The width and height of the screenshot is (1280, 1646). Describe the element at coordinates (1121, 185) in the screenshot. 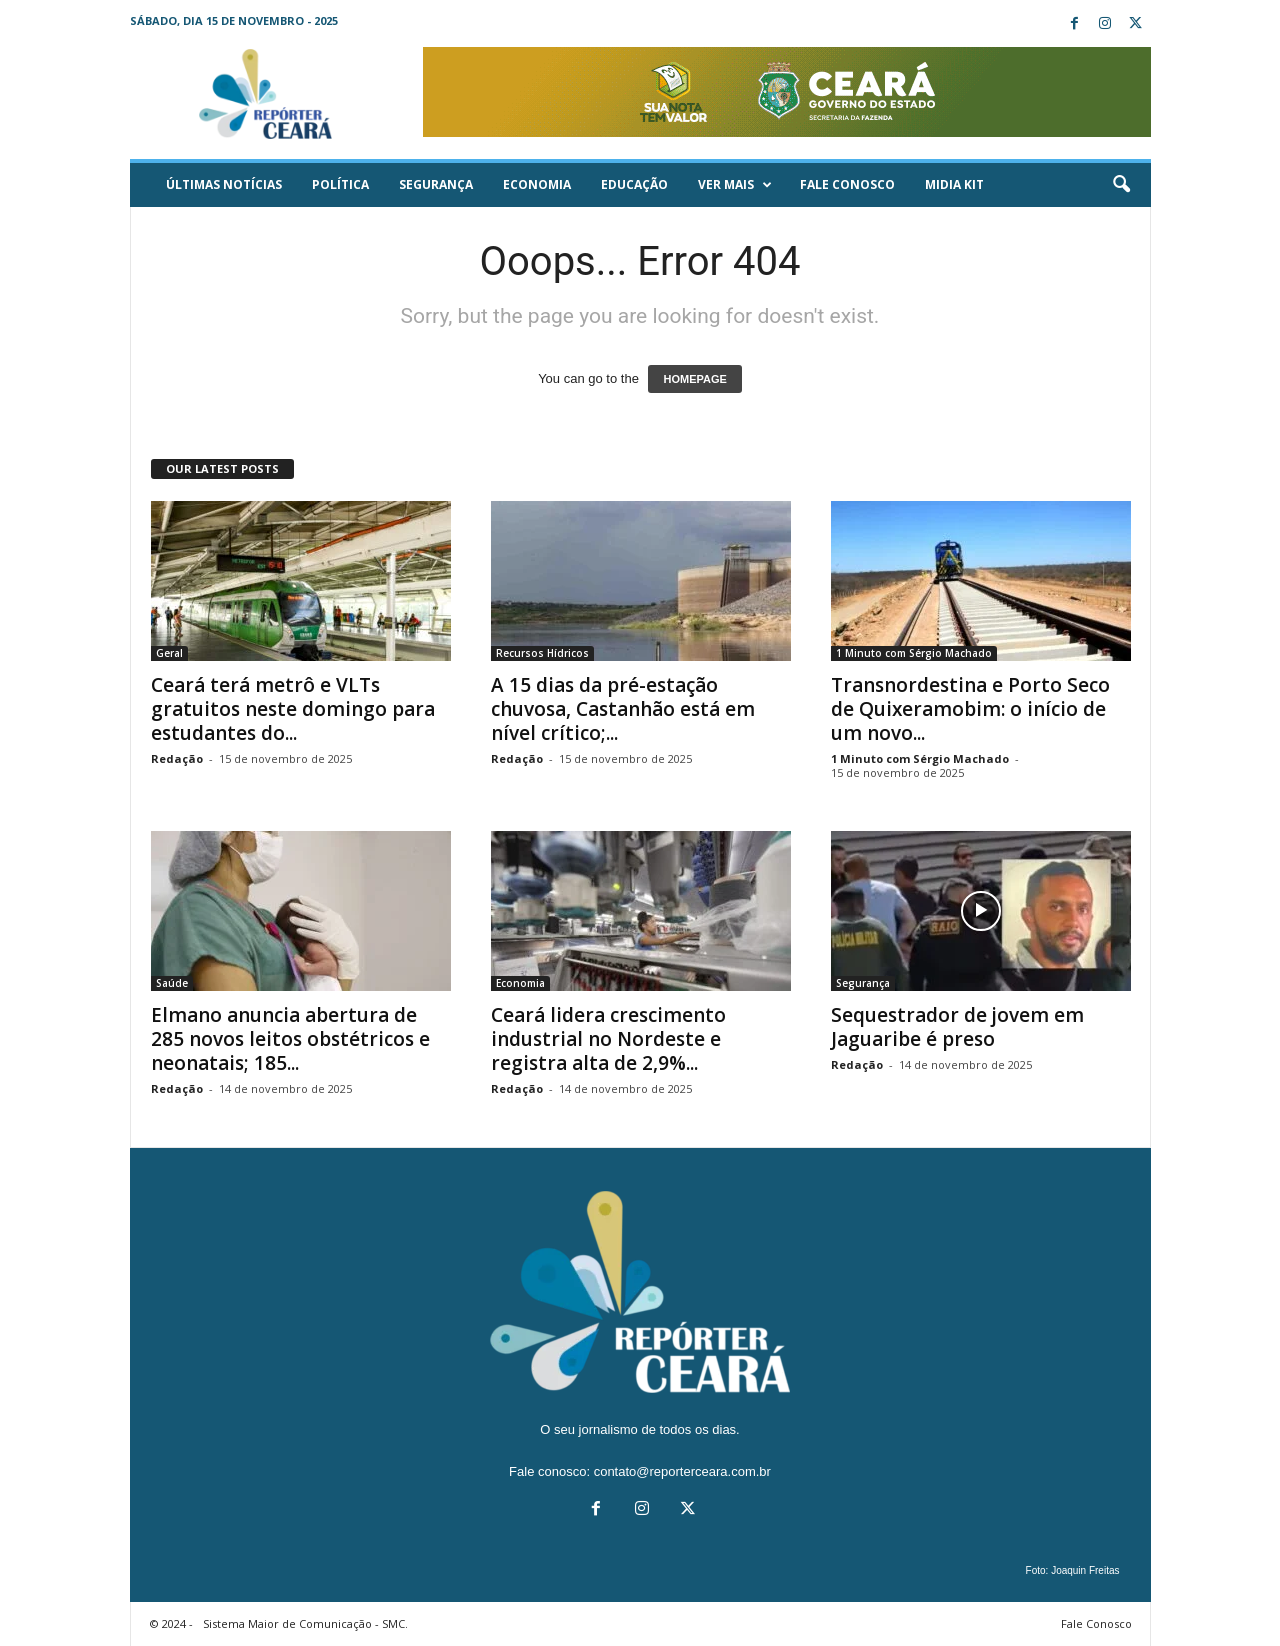

I see `[button]` at that location.